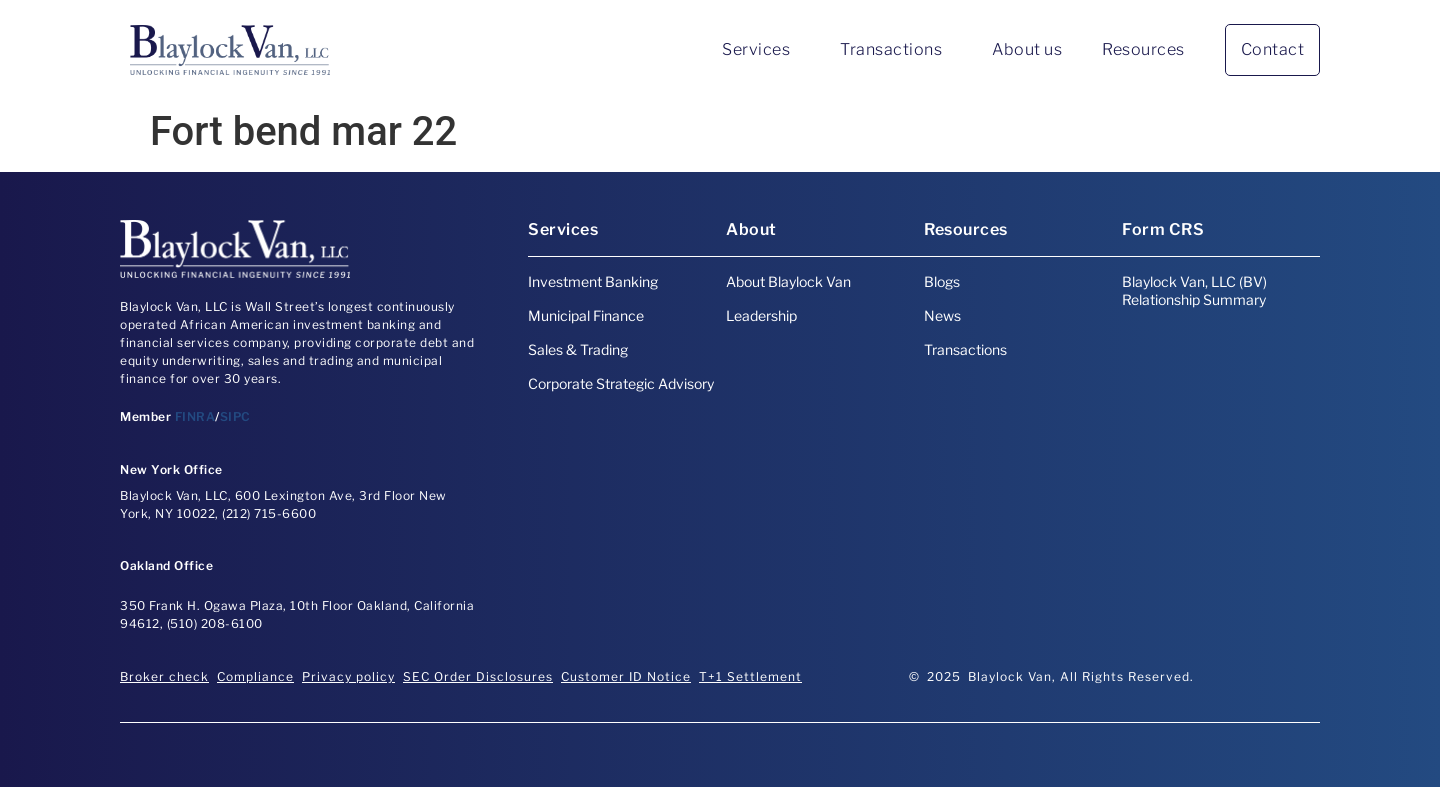  Describe the element at coordinates (896, 50) in the screenshot. I see `Transactions` at that location.